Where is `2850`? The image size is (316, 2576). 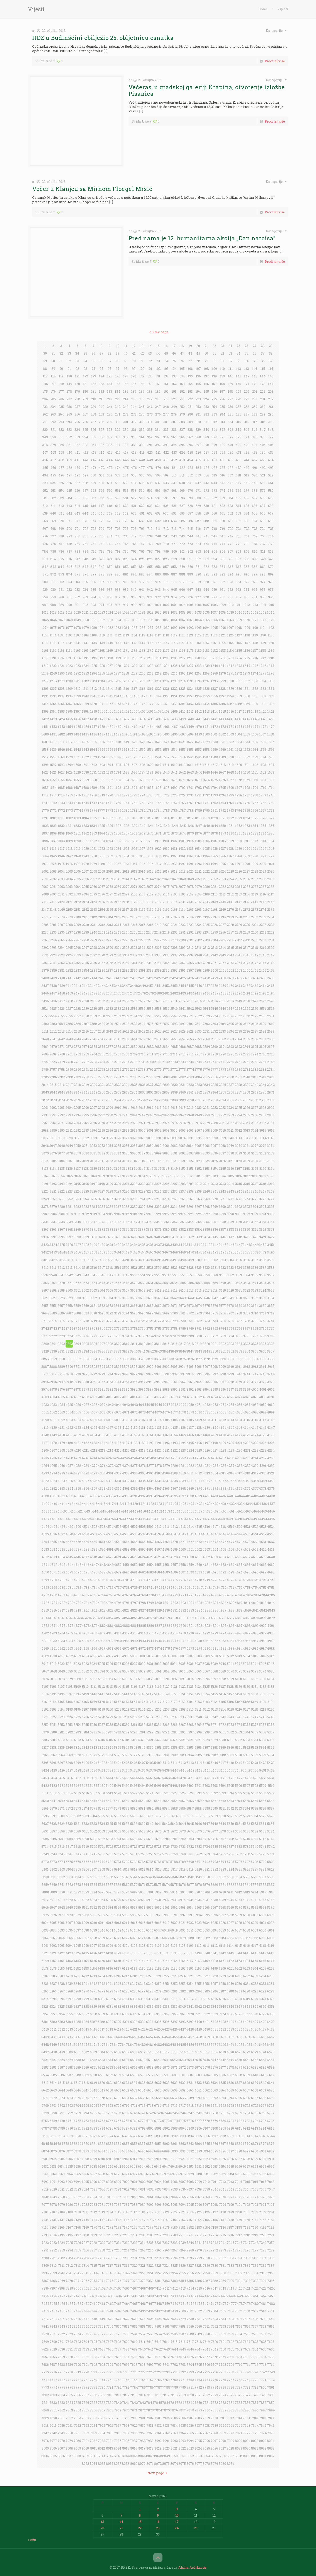 2850 is located at coordinates (101, 1092).